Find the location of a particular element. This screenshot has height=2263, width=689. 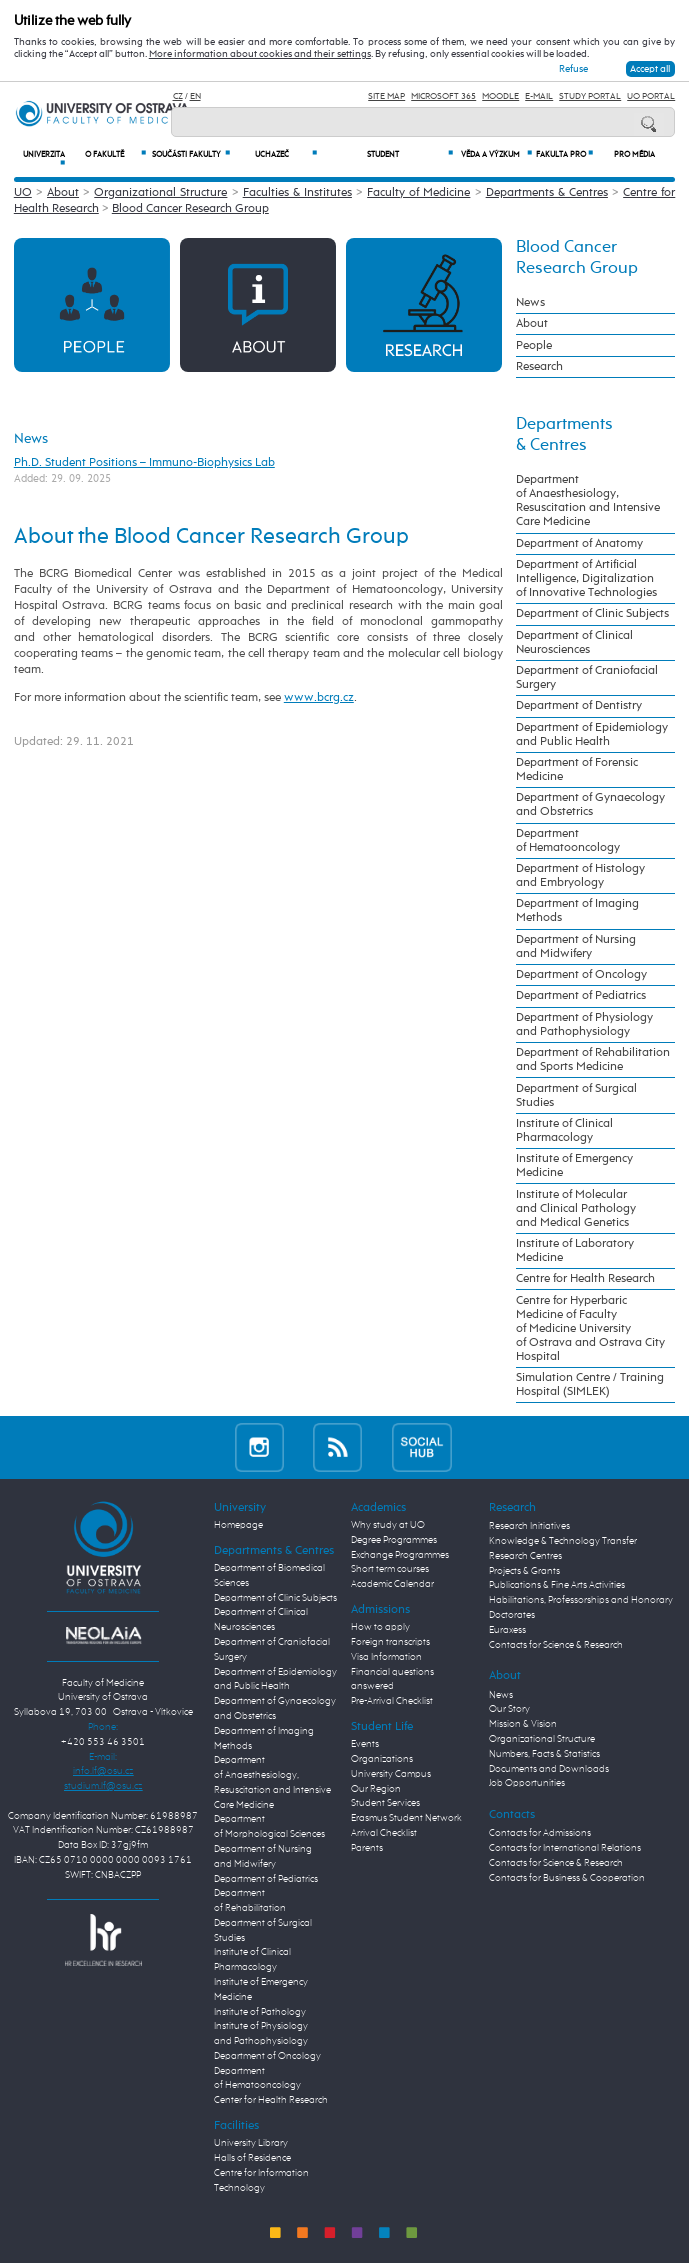

Department of Forensic Medicine is located at coordinates (577, 770).